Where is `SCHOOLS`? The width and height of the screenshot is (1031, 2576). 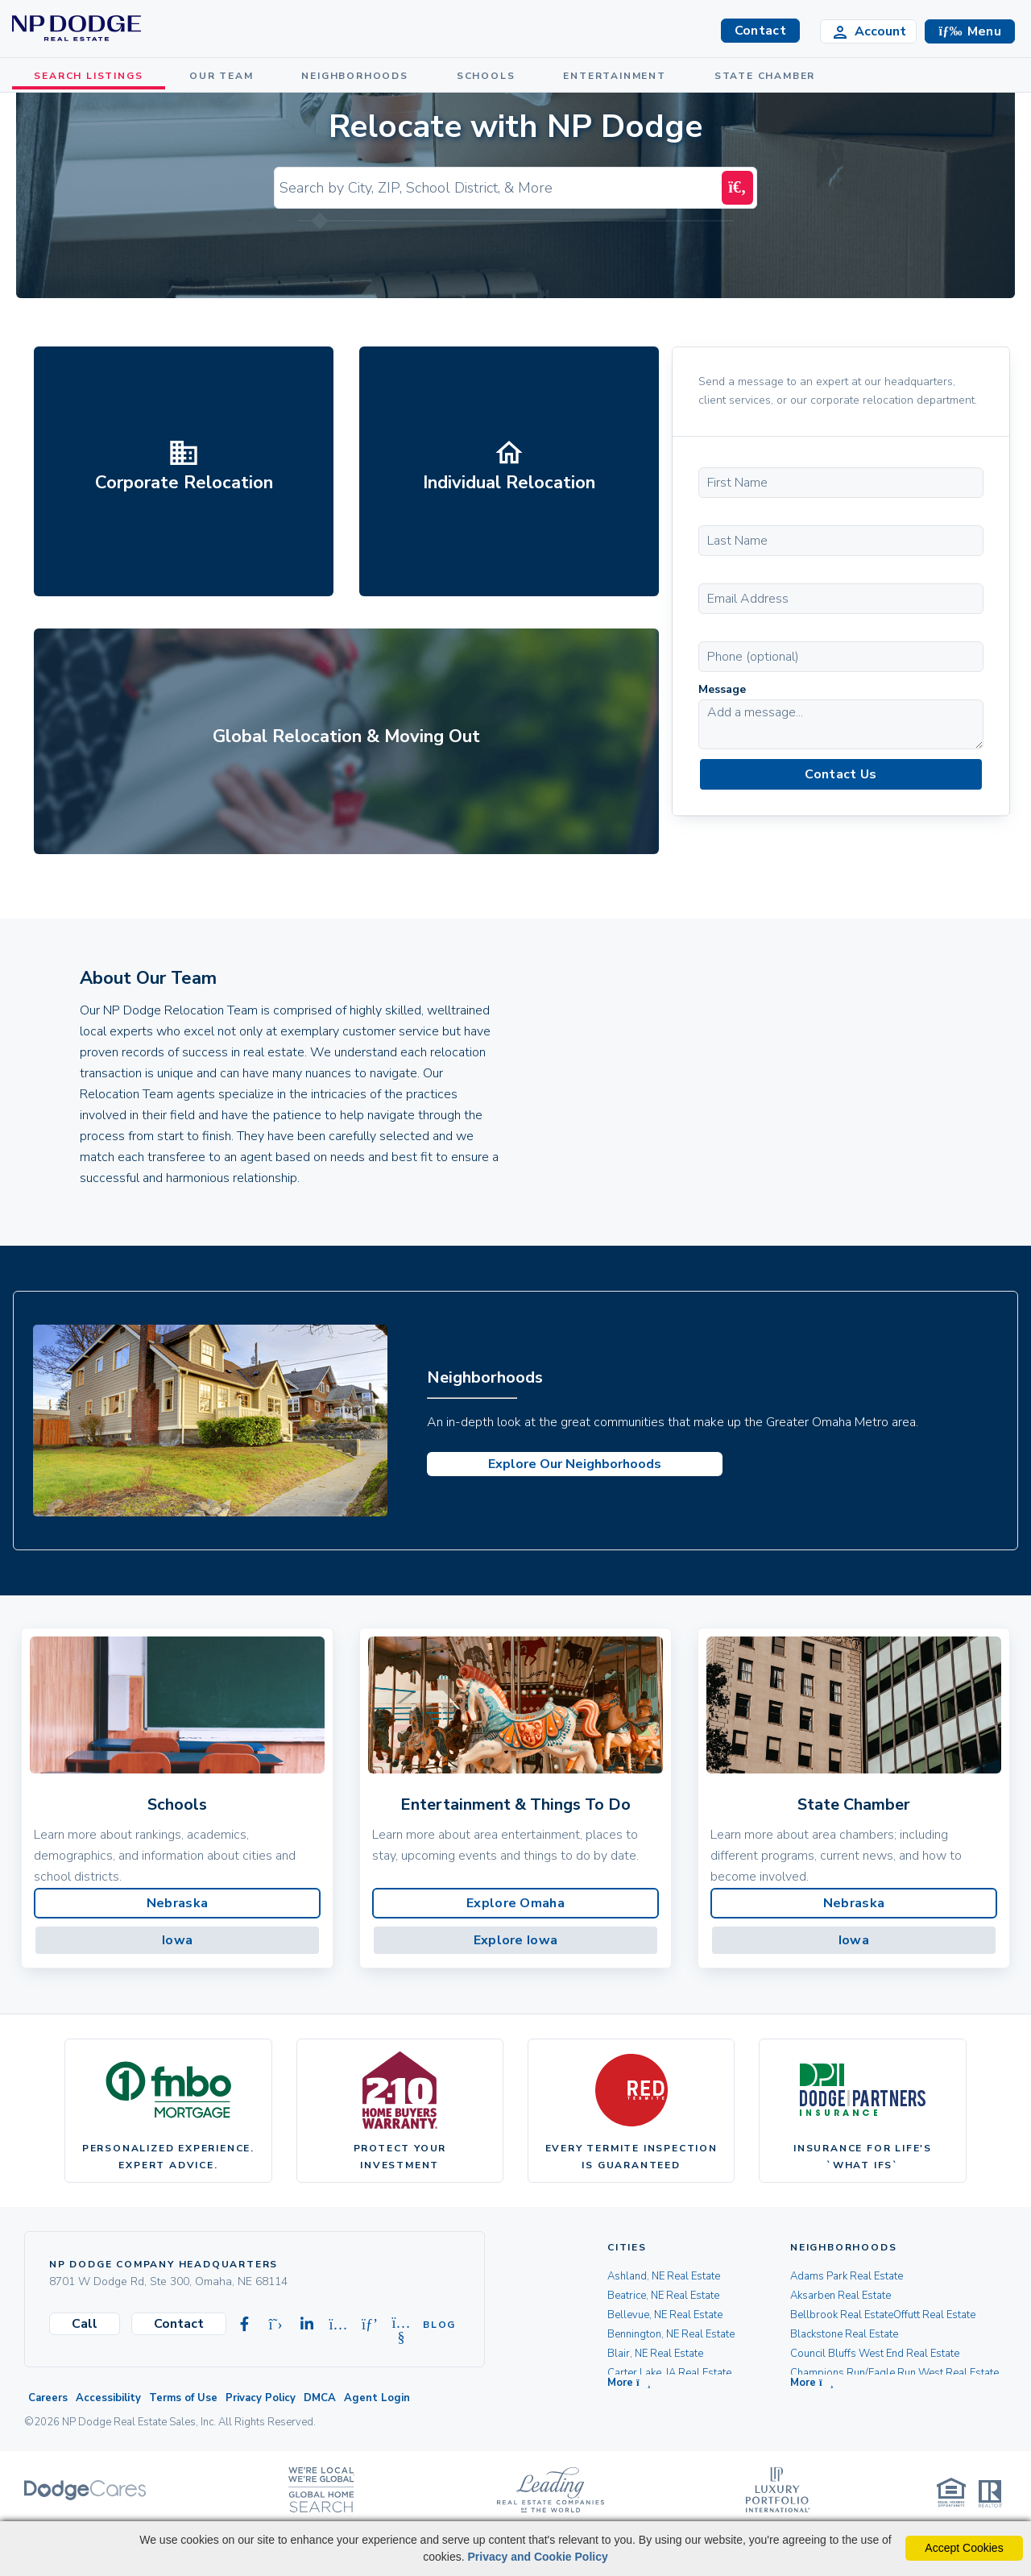 SCHOOLS is located at coordinates (490, 75).